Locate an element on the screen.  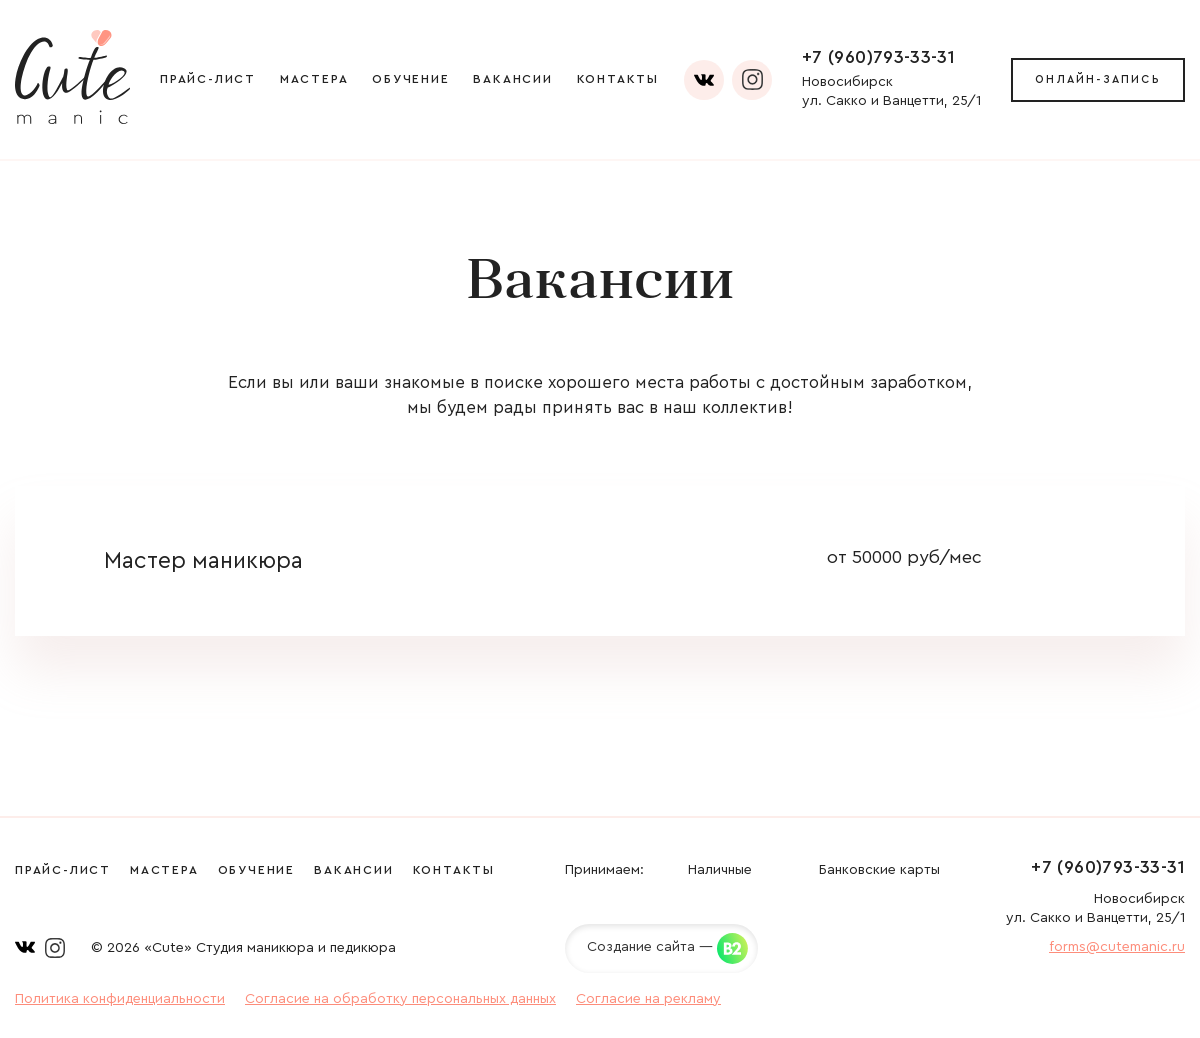
Согласие на рекламу is located at coordinates (648, 999).